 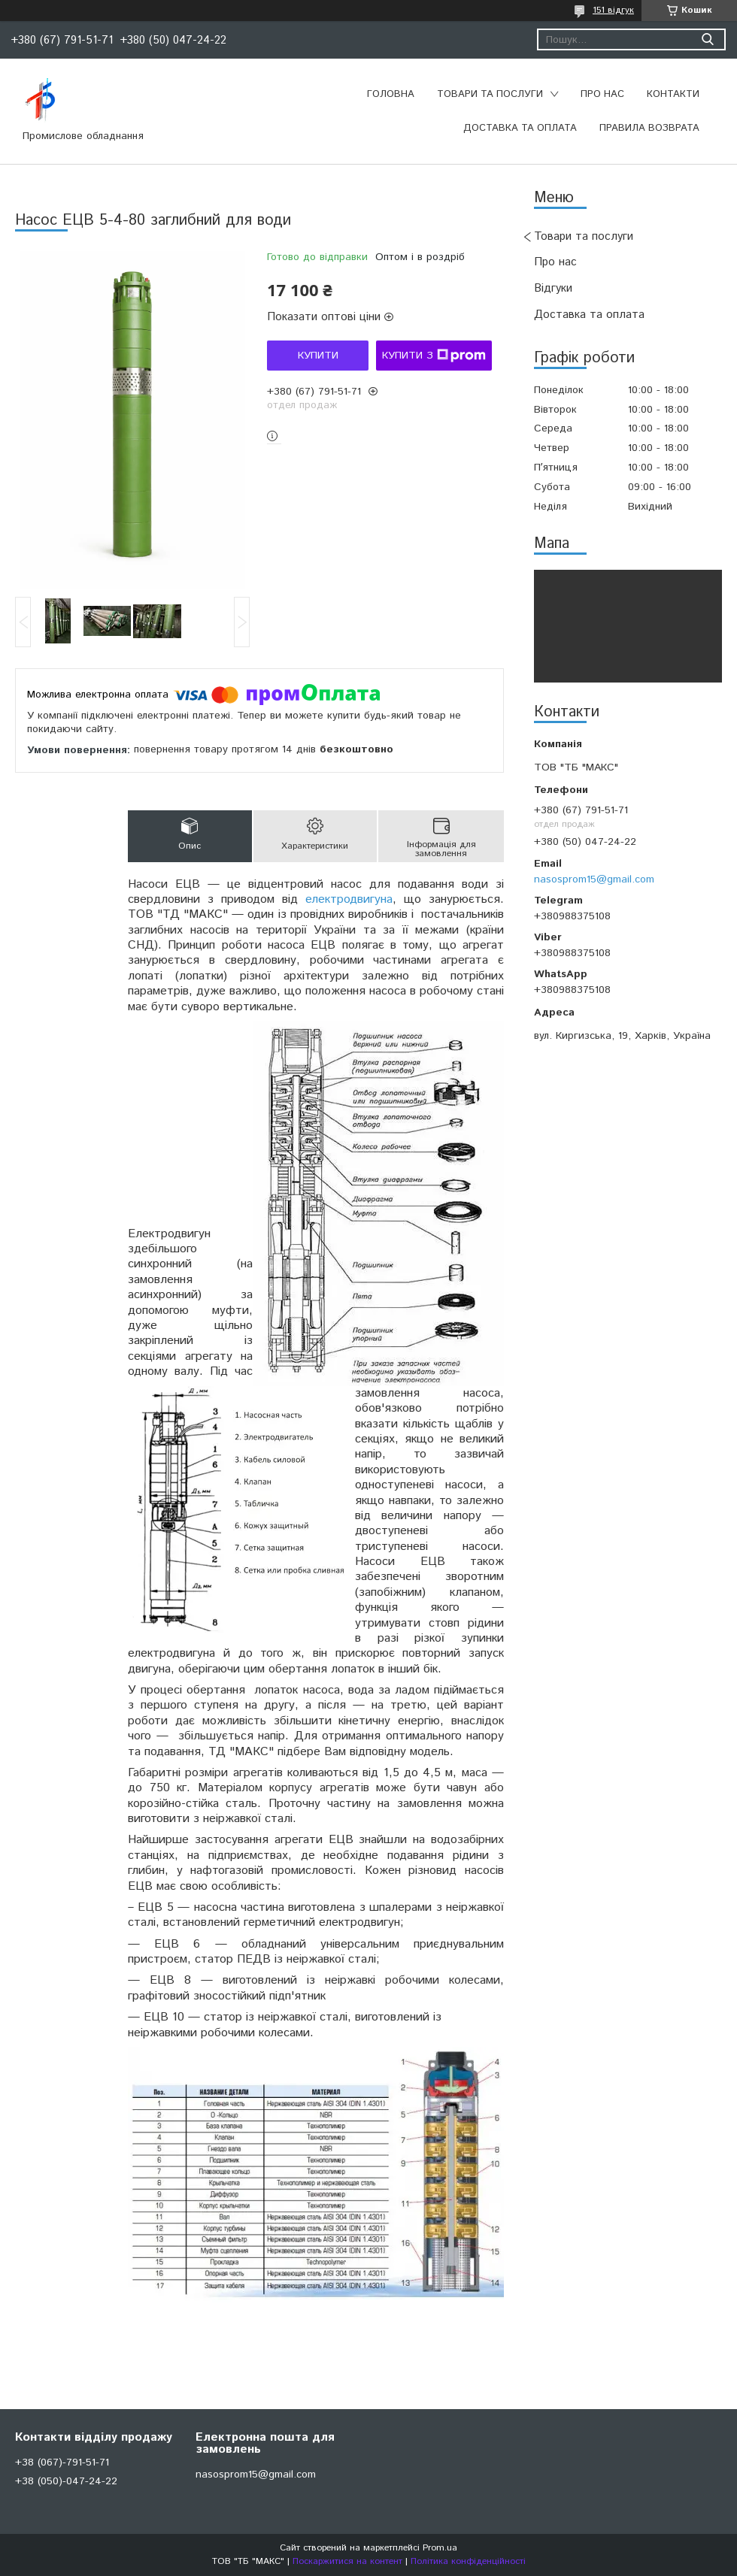 What do you see at coordinates (490, 94) in the screenshot?
I see `Товари та послуги` at bounding box center [490, 94].